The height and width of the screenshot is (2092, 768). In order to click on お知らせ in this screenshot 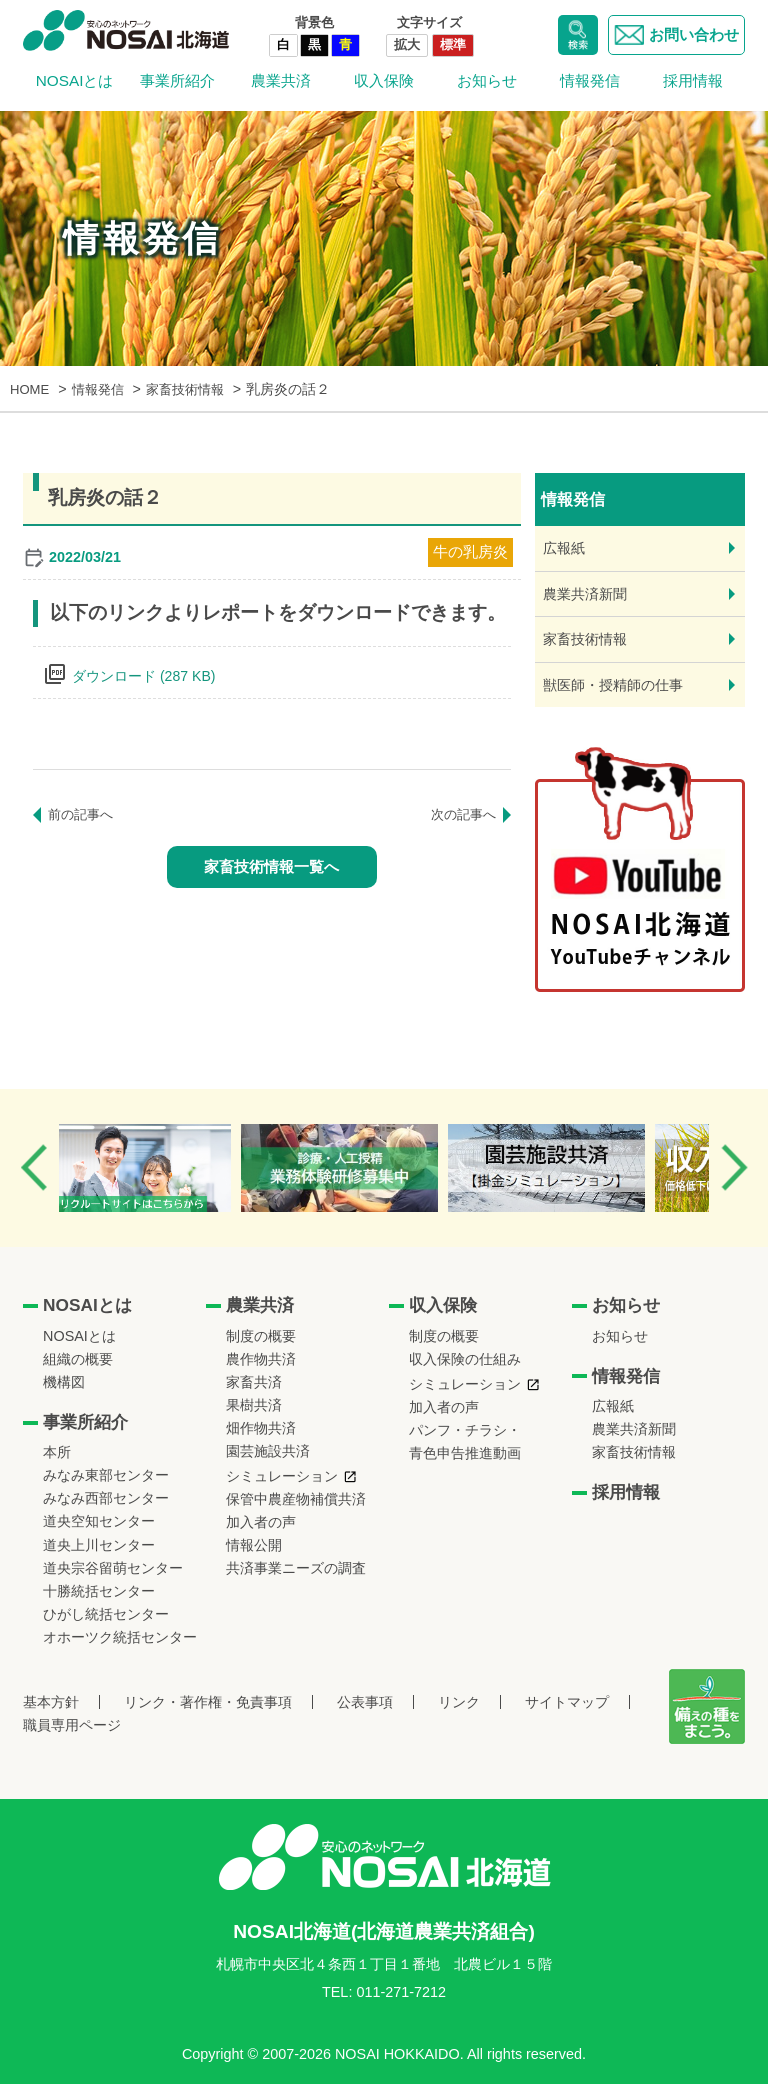, I will do `click(487, 80)`.